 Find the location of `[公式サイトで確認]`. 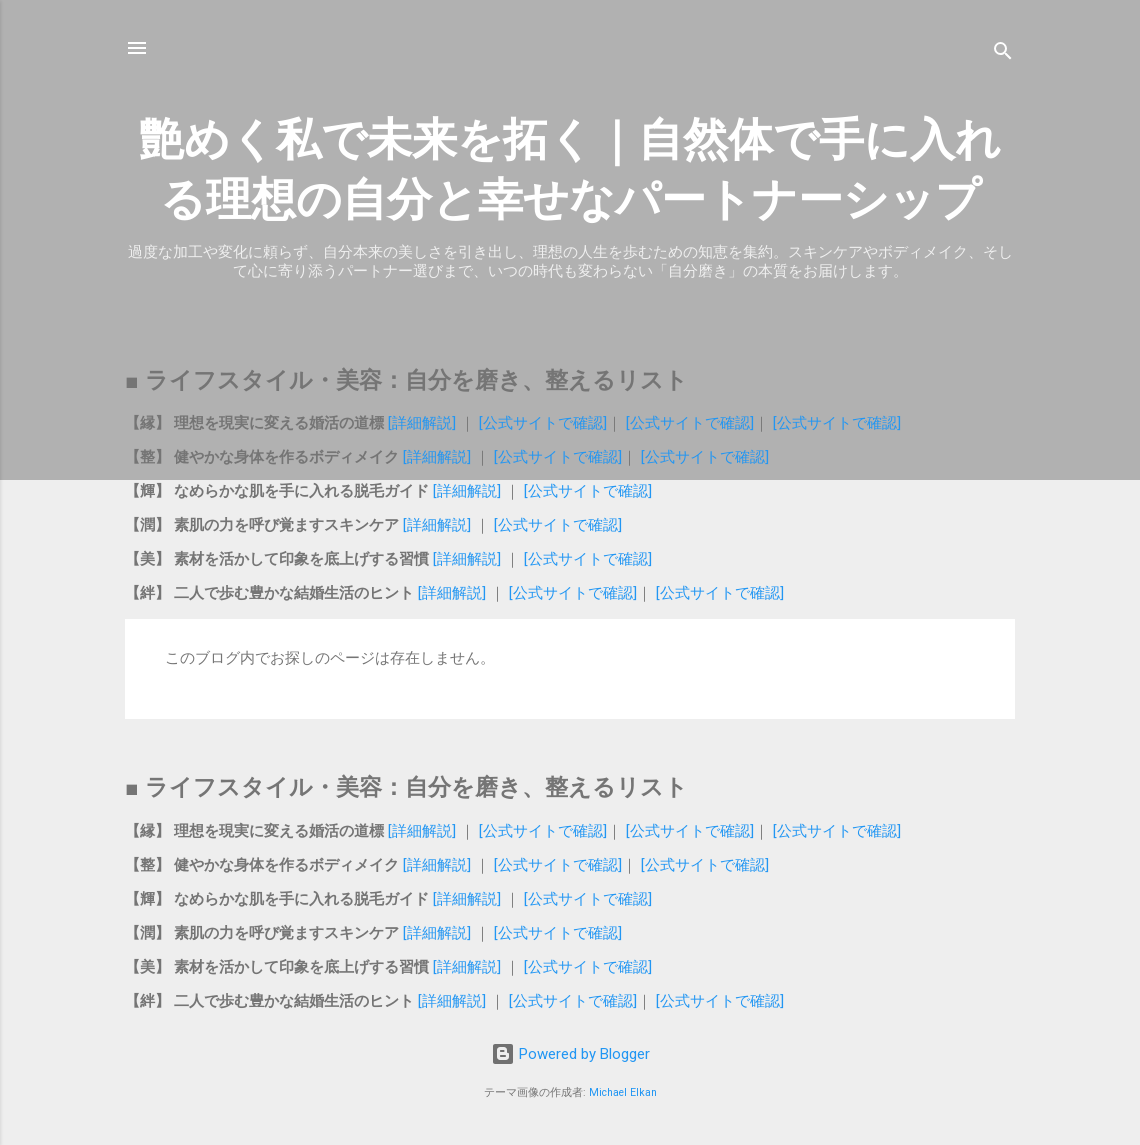

[公式サイトで確認] is located at coordinates (543, 423).